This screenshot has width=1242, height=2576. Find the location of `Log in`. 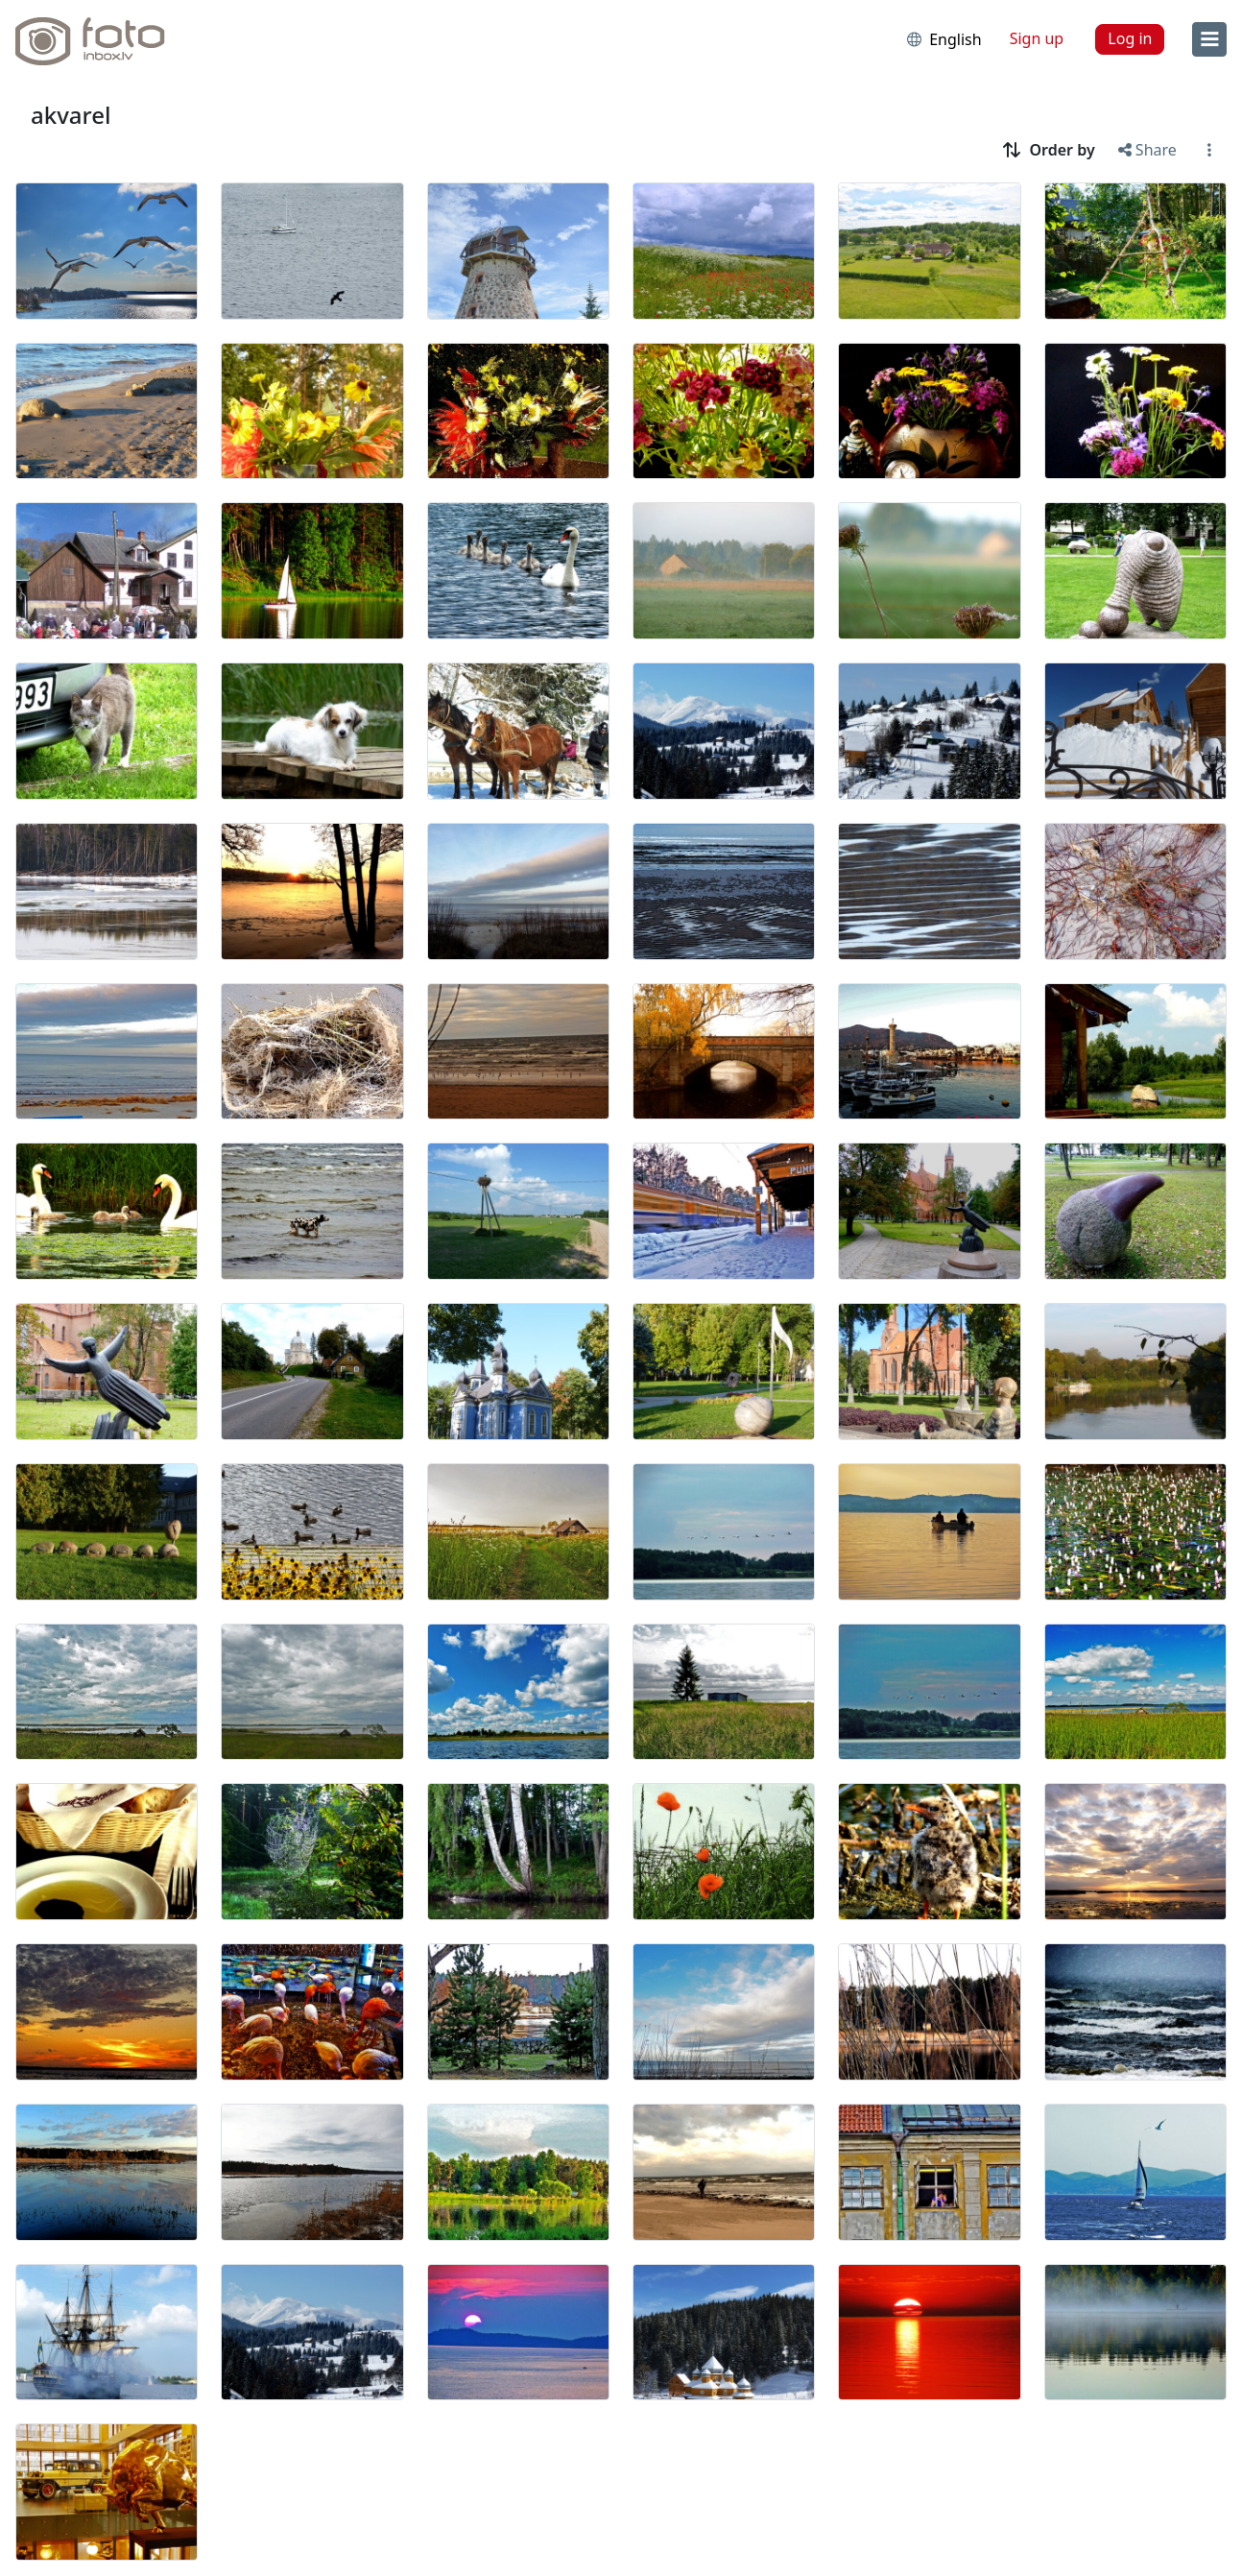

Log in is located at coordinates (1130, 38).